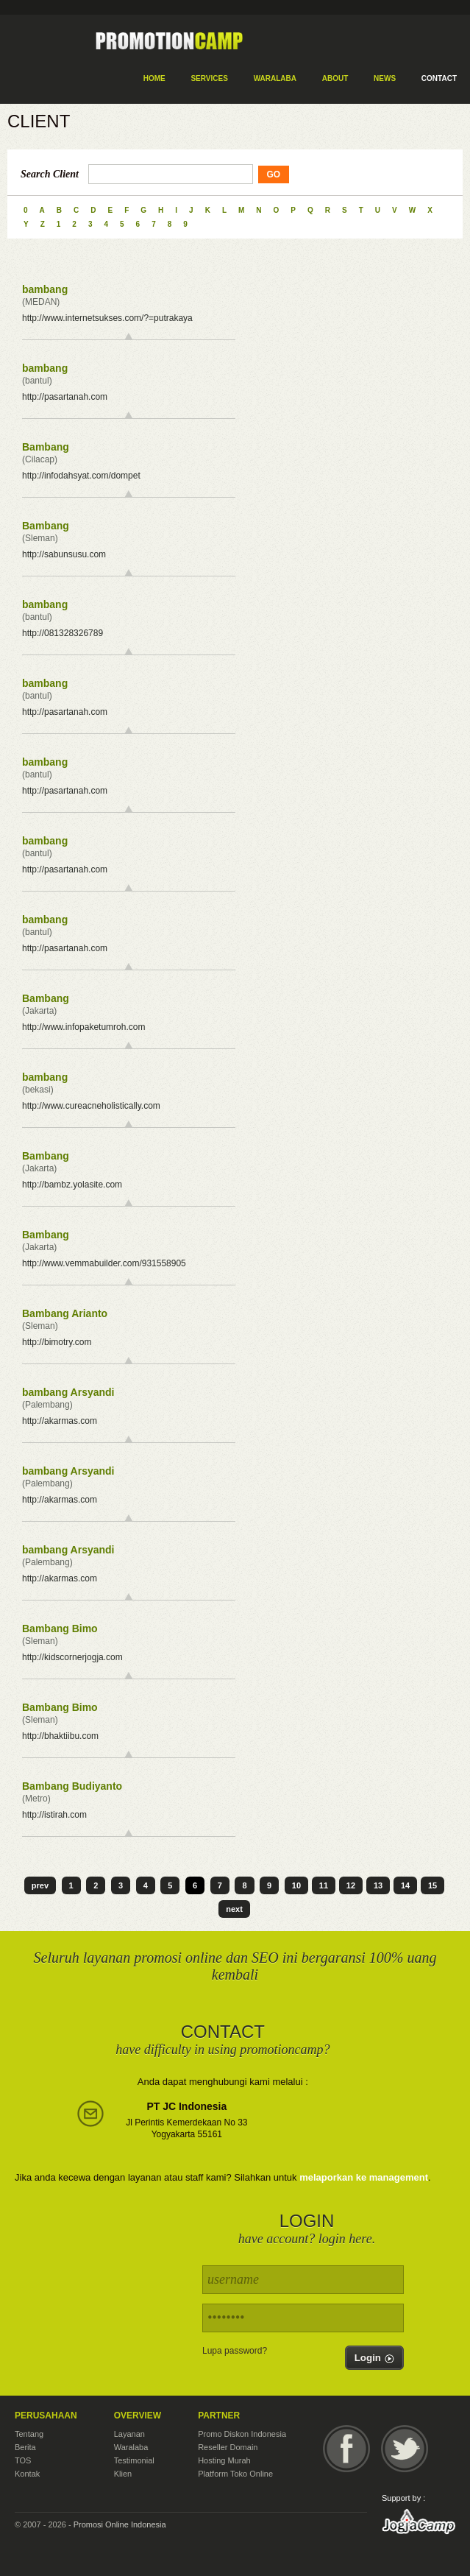 The width and height of the screenshot is (470, 2576). What do you see at coordinates (346, 2448) in the screenshot?
I see `Facebook` at bounding box center [346, 2448].